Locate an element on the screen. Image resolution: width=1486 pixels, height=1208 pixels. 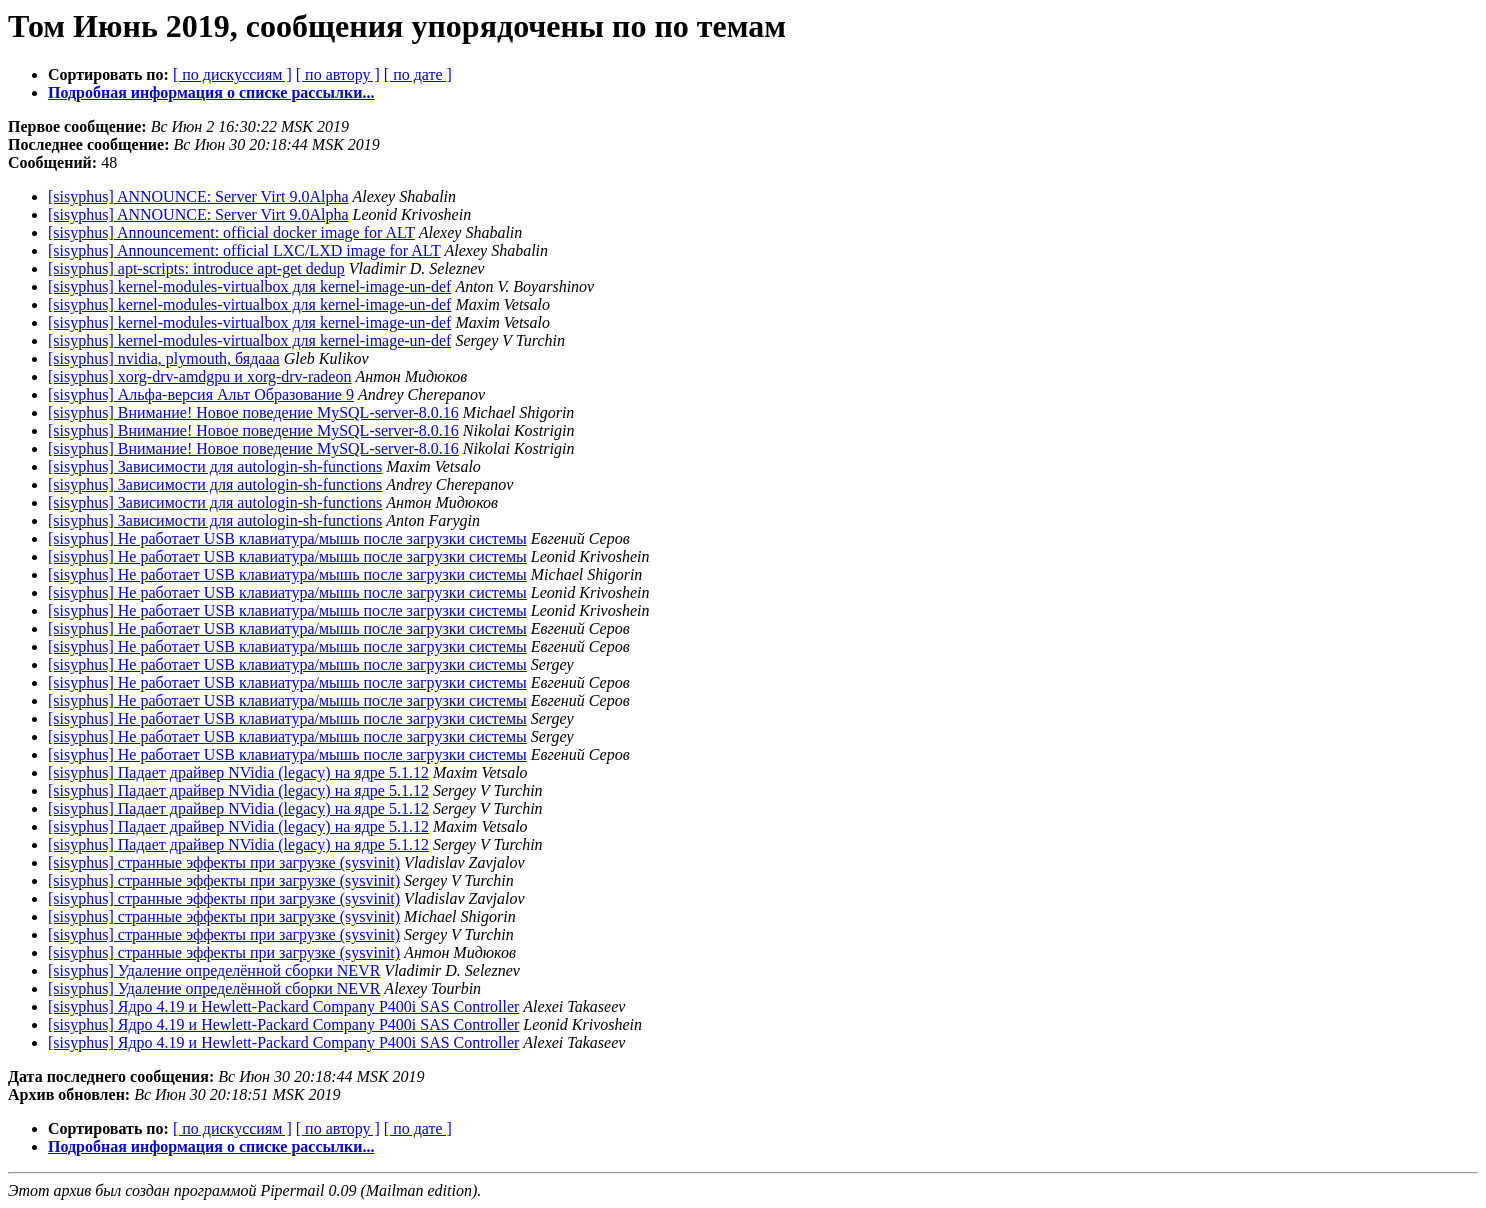
[sisyphus] Announcement: official LXC/LXD image for ALT is located at coordinates (244, 250).